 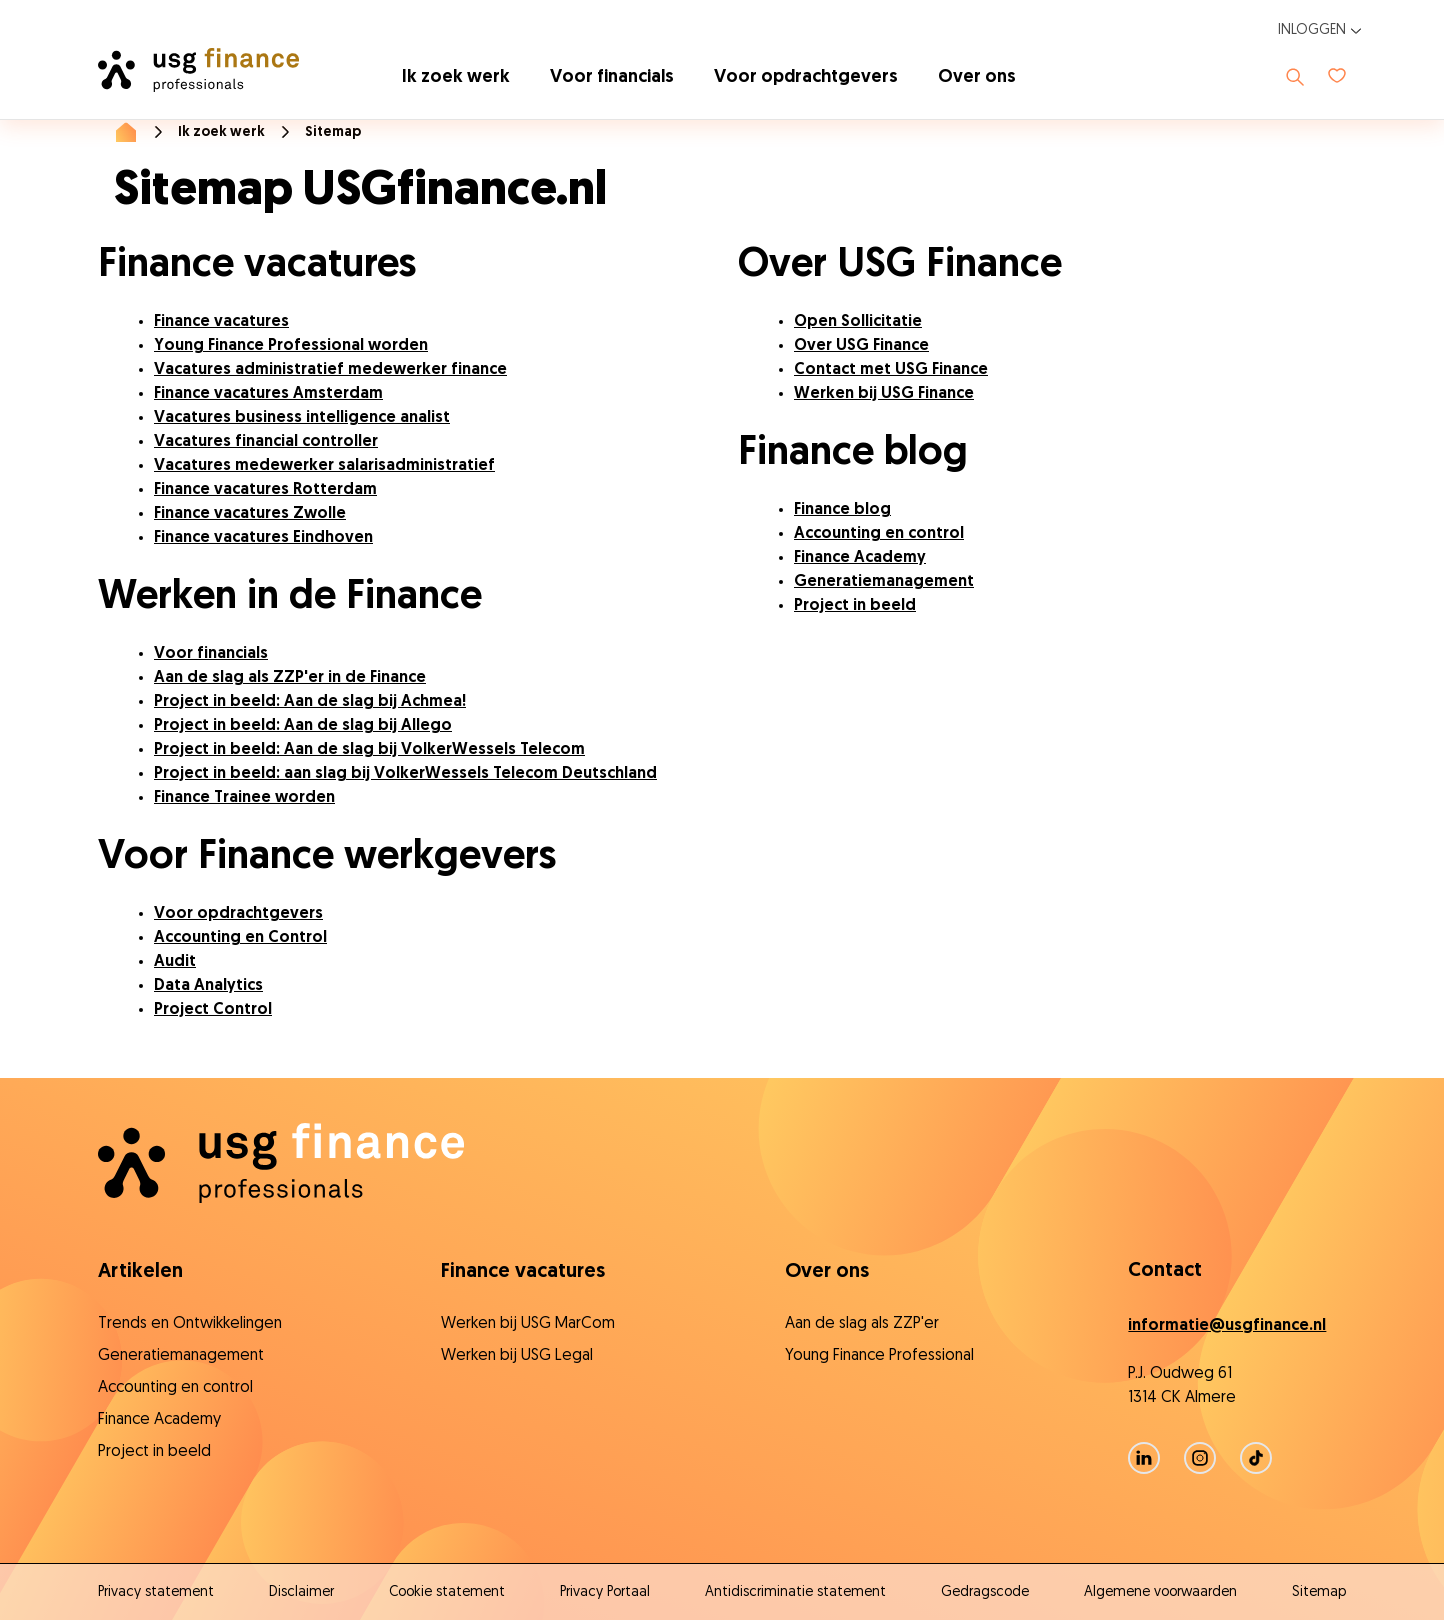 What do you see at coordinates (250, 514) in the screenshot?
I see `Finance vacatures Zwolle` at bounding box center [250, 514].